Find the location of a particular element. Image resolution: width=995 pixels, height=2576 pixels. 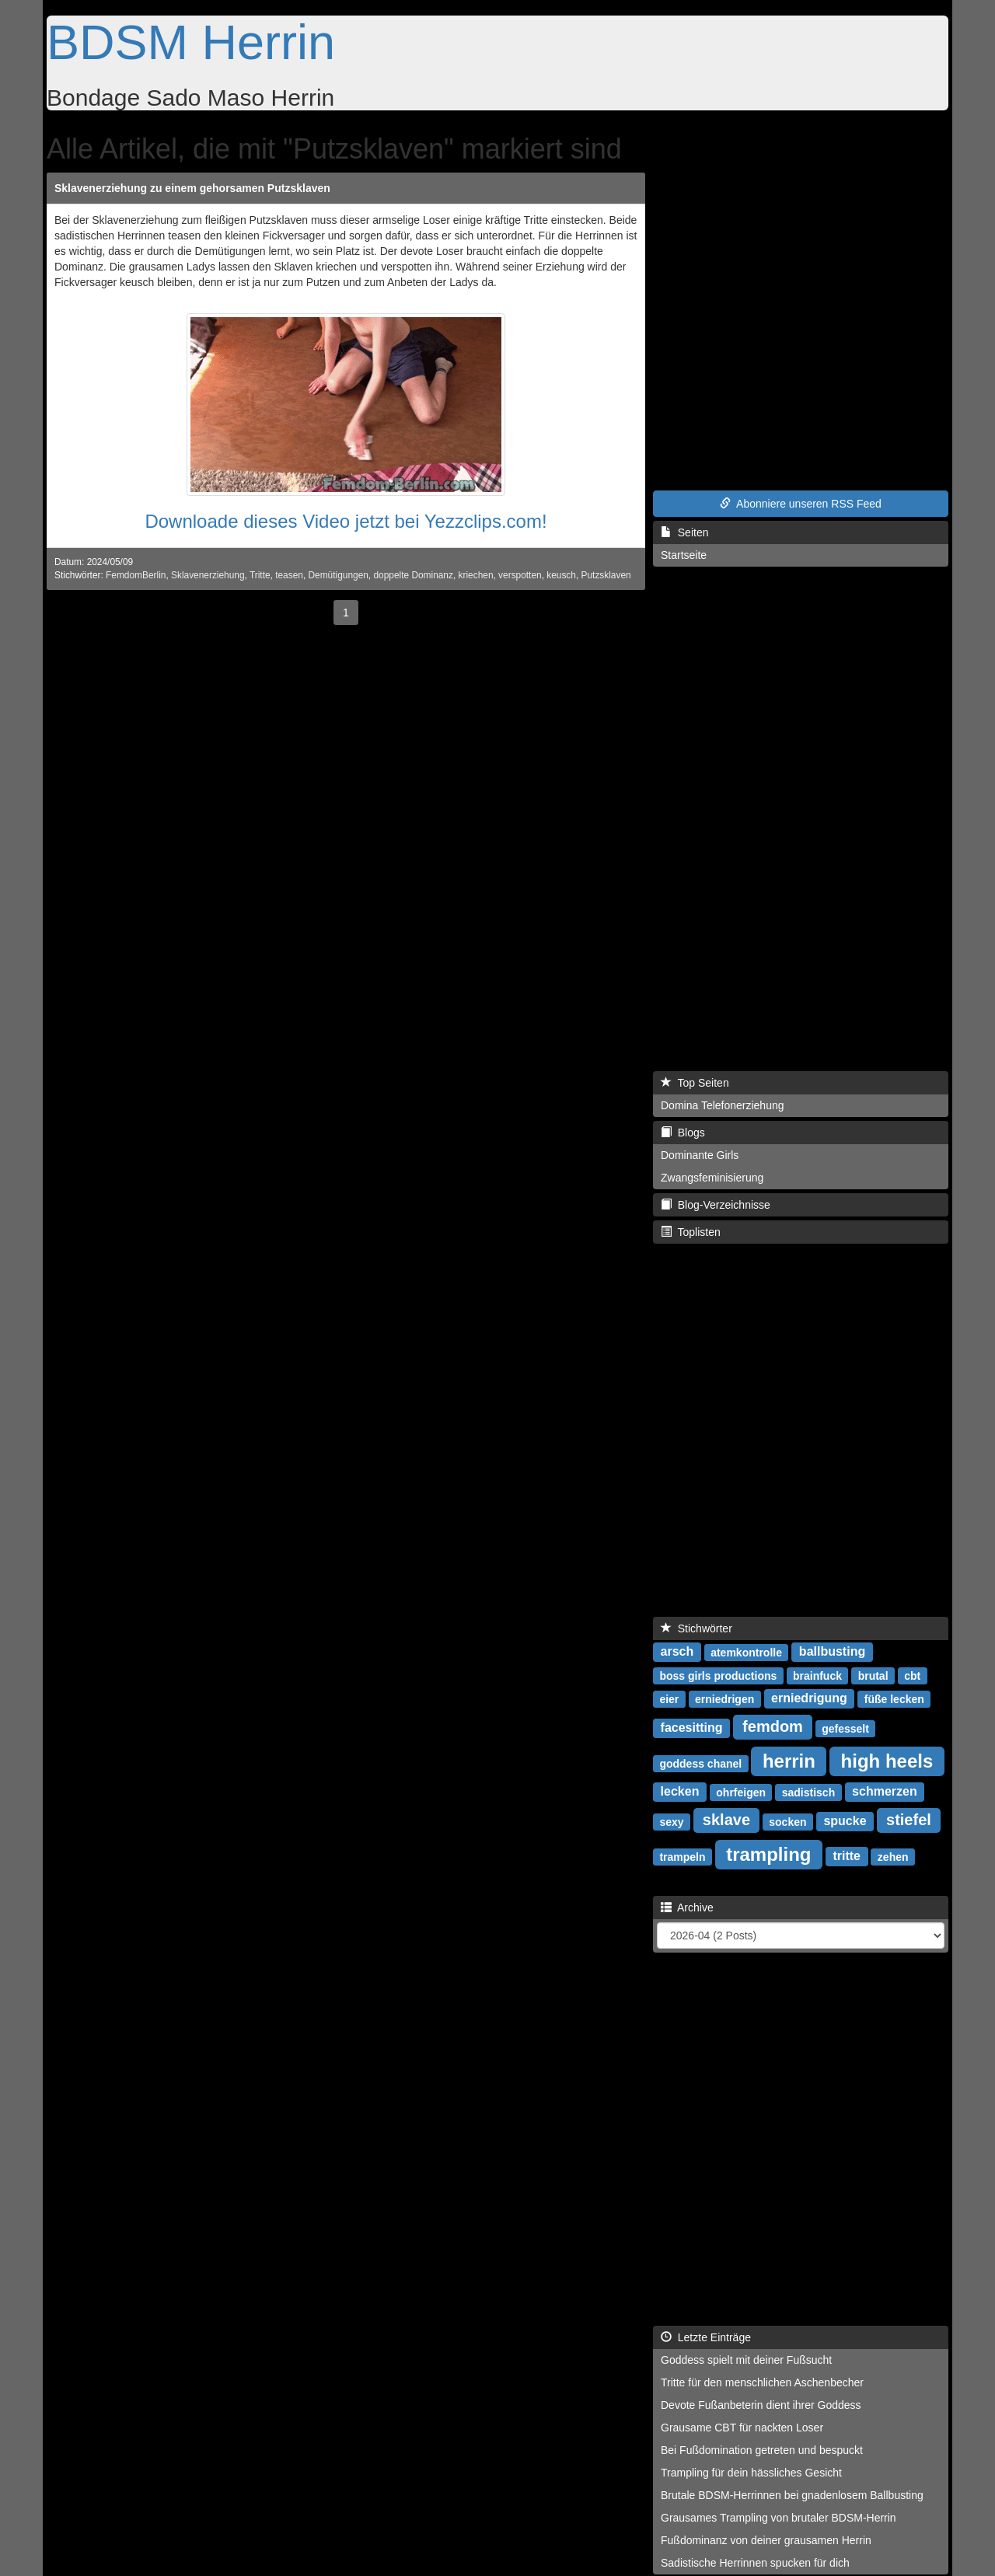

FemdomBerlin is located at coordinates (136, 575).